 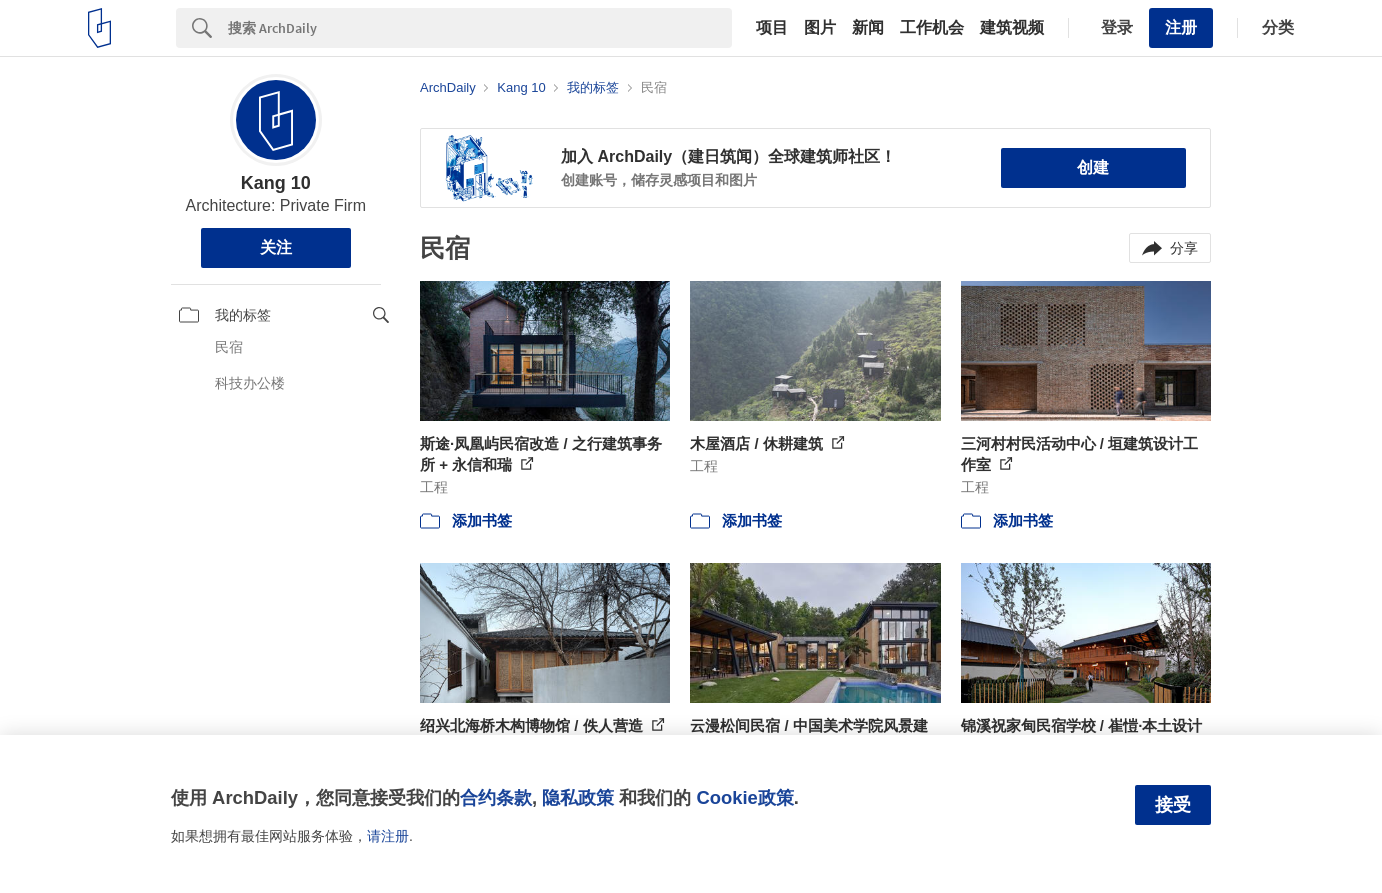 I want to click on 新闻, so click(x=868, y=28).